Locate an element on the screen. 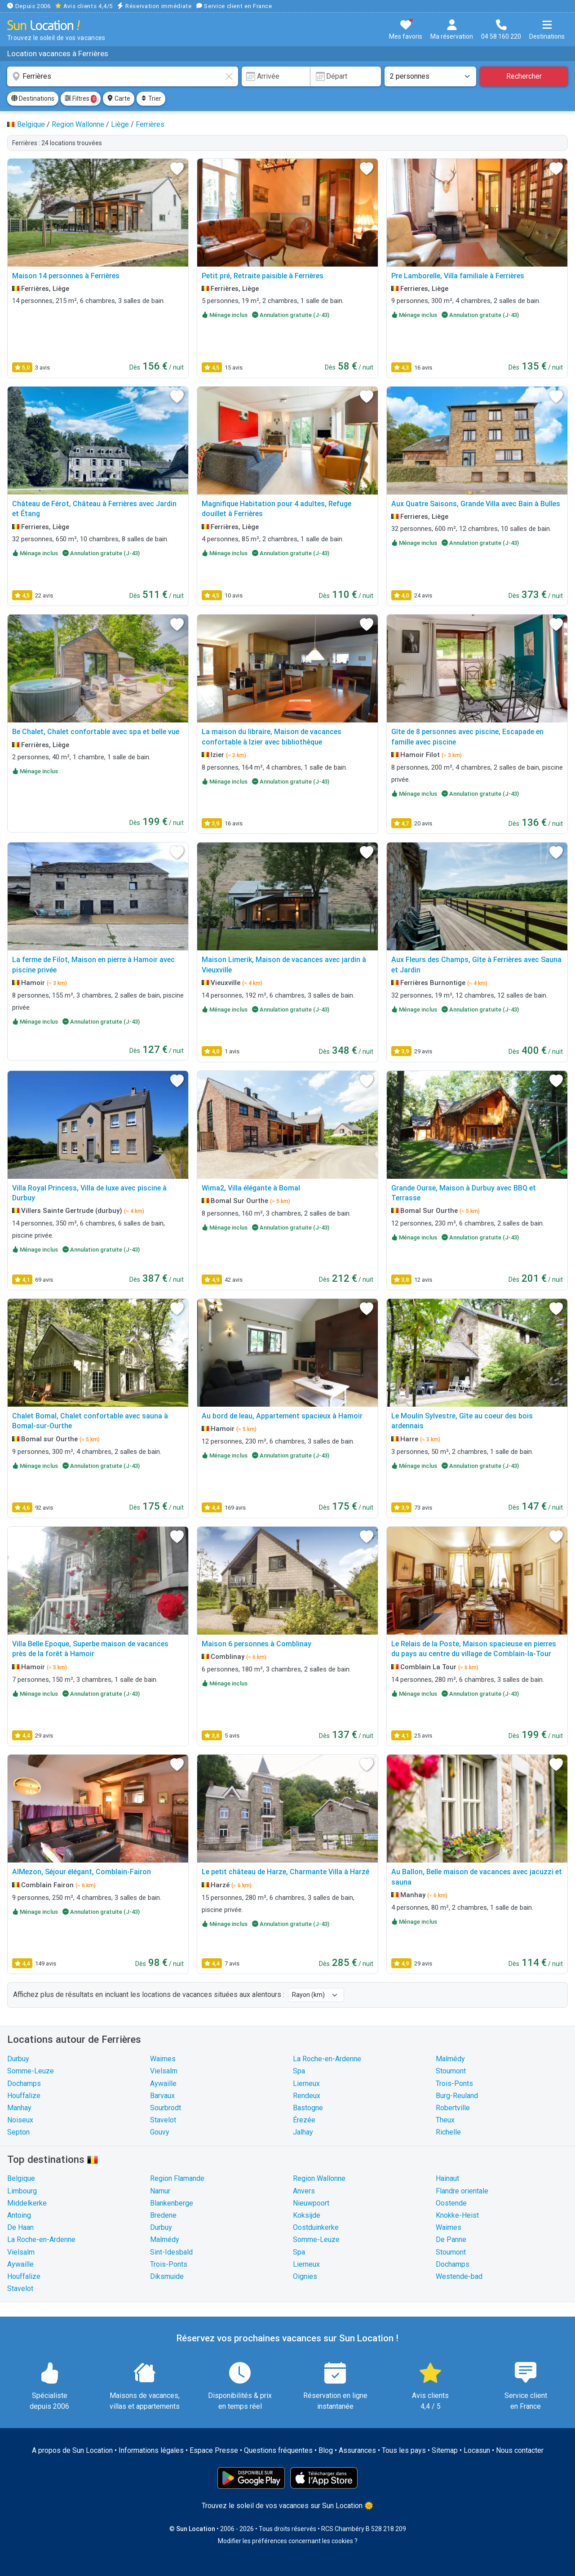 This screenshot has height=2576, width=575. Pre Lamborelle, Villa familiale à Ferrières is located at coordinates (457, 276).